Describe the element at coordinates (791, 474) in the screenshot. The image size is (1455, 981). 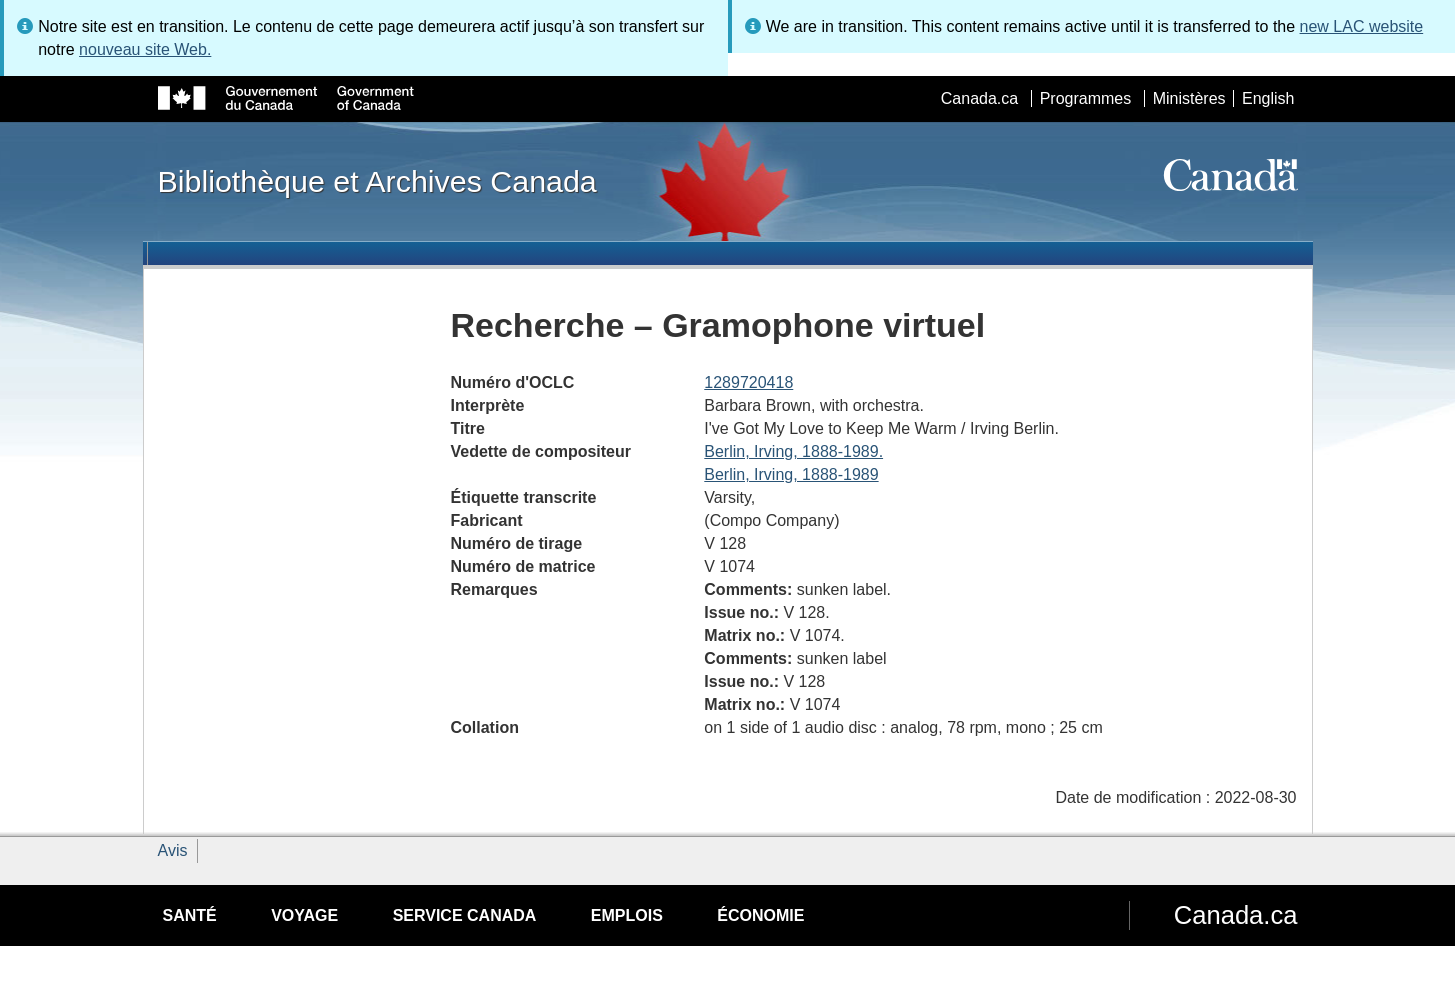
I see `Berlin, Irving, 1888-1989` at that location.